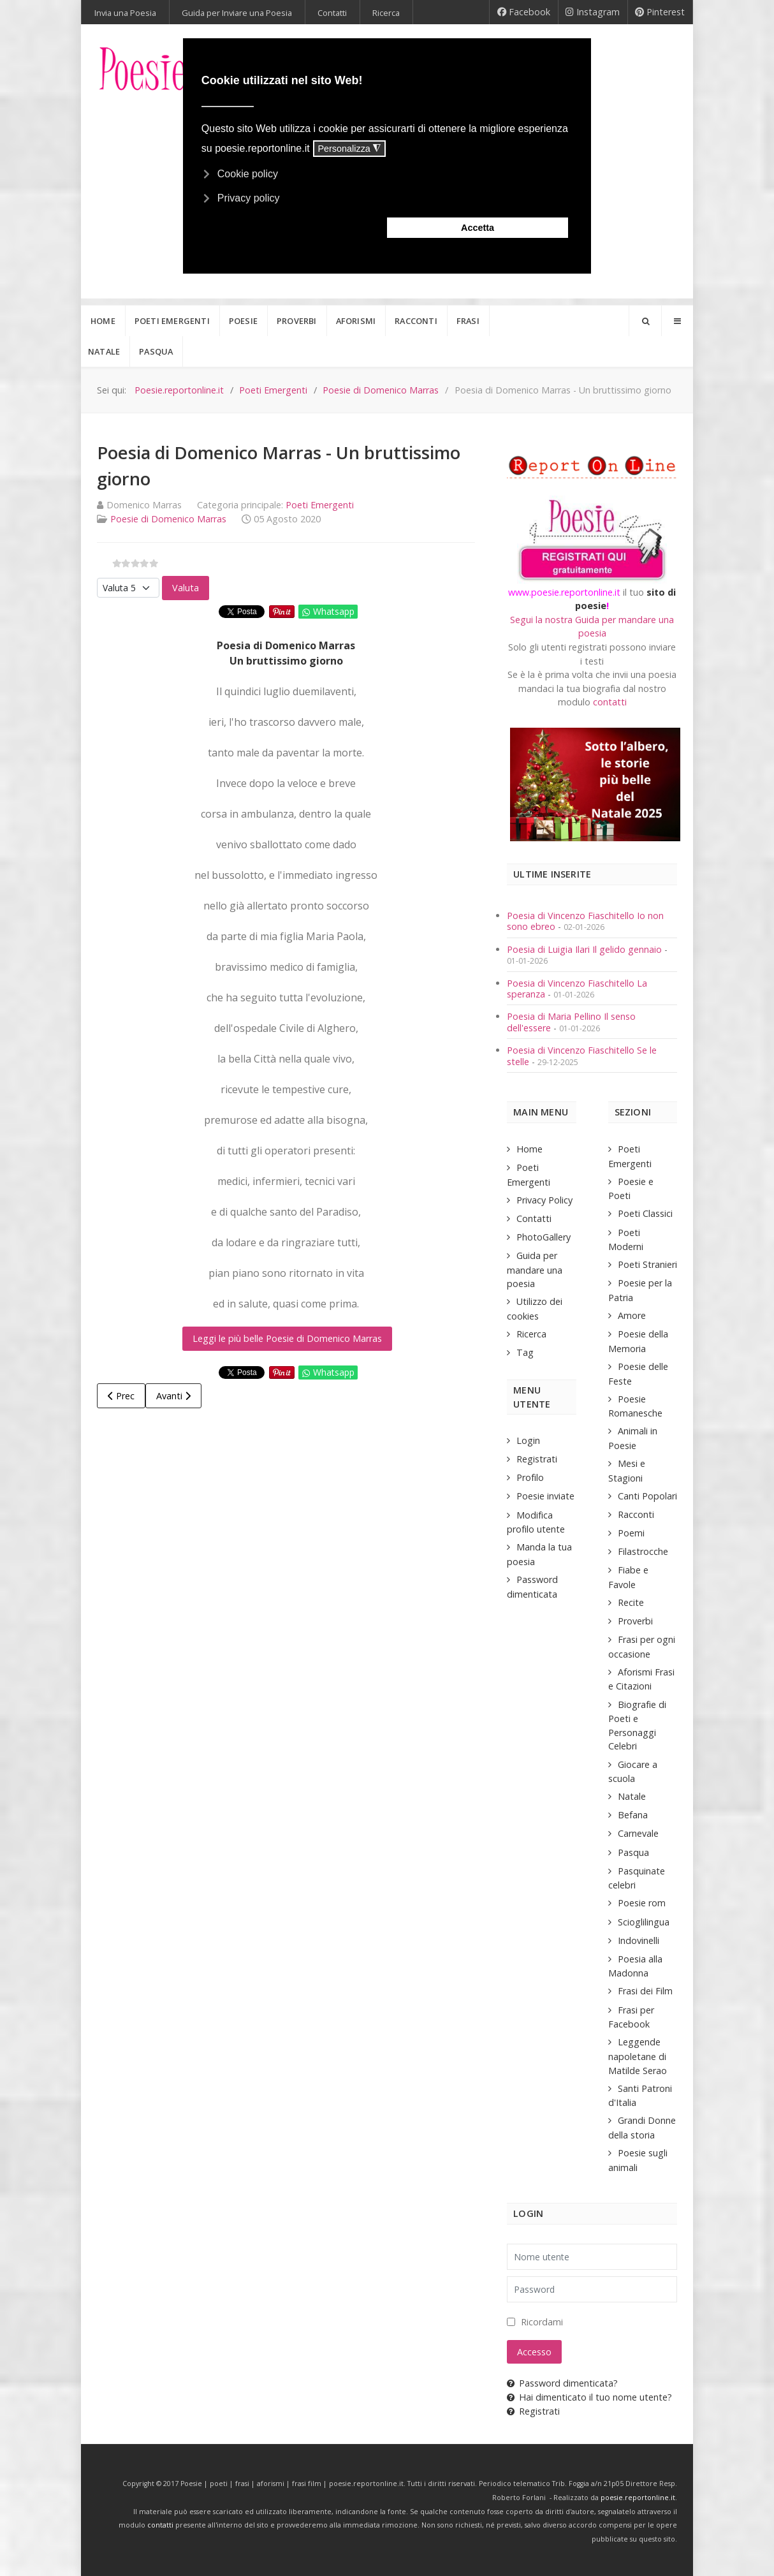 The width and height of the screenshot is (774, 2576). I want to click on [Search], so click(645, 320).